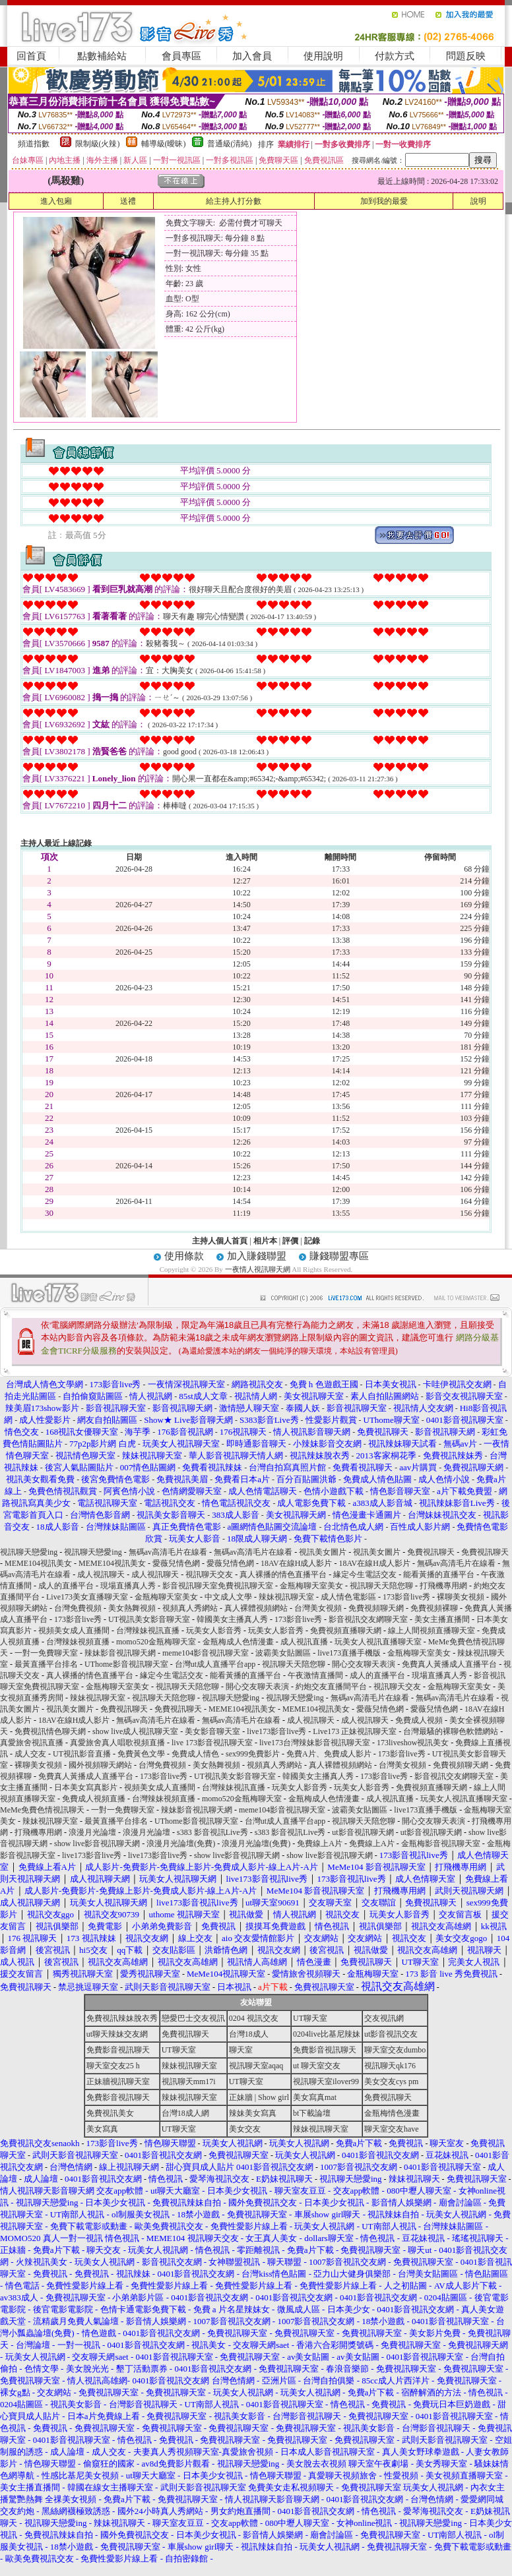  Describe the element at coordinates (135, 1731) in the screenshot. I see `show live成人視訊聊天室` at that location.